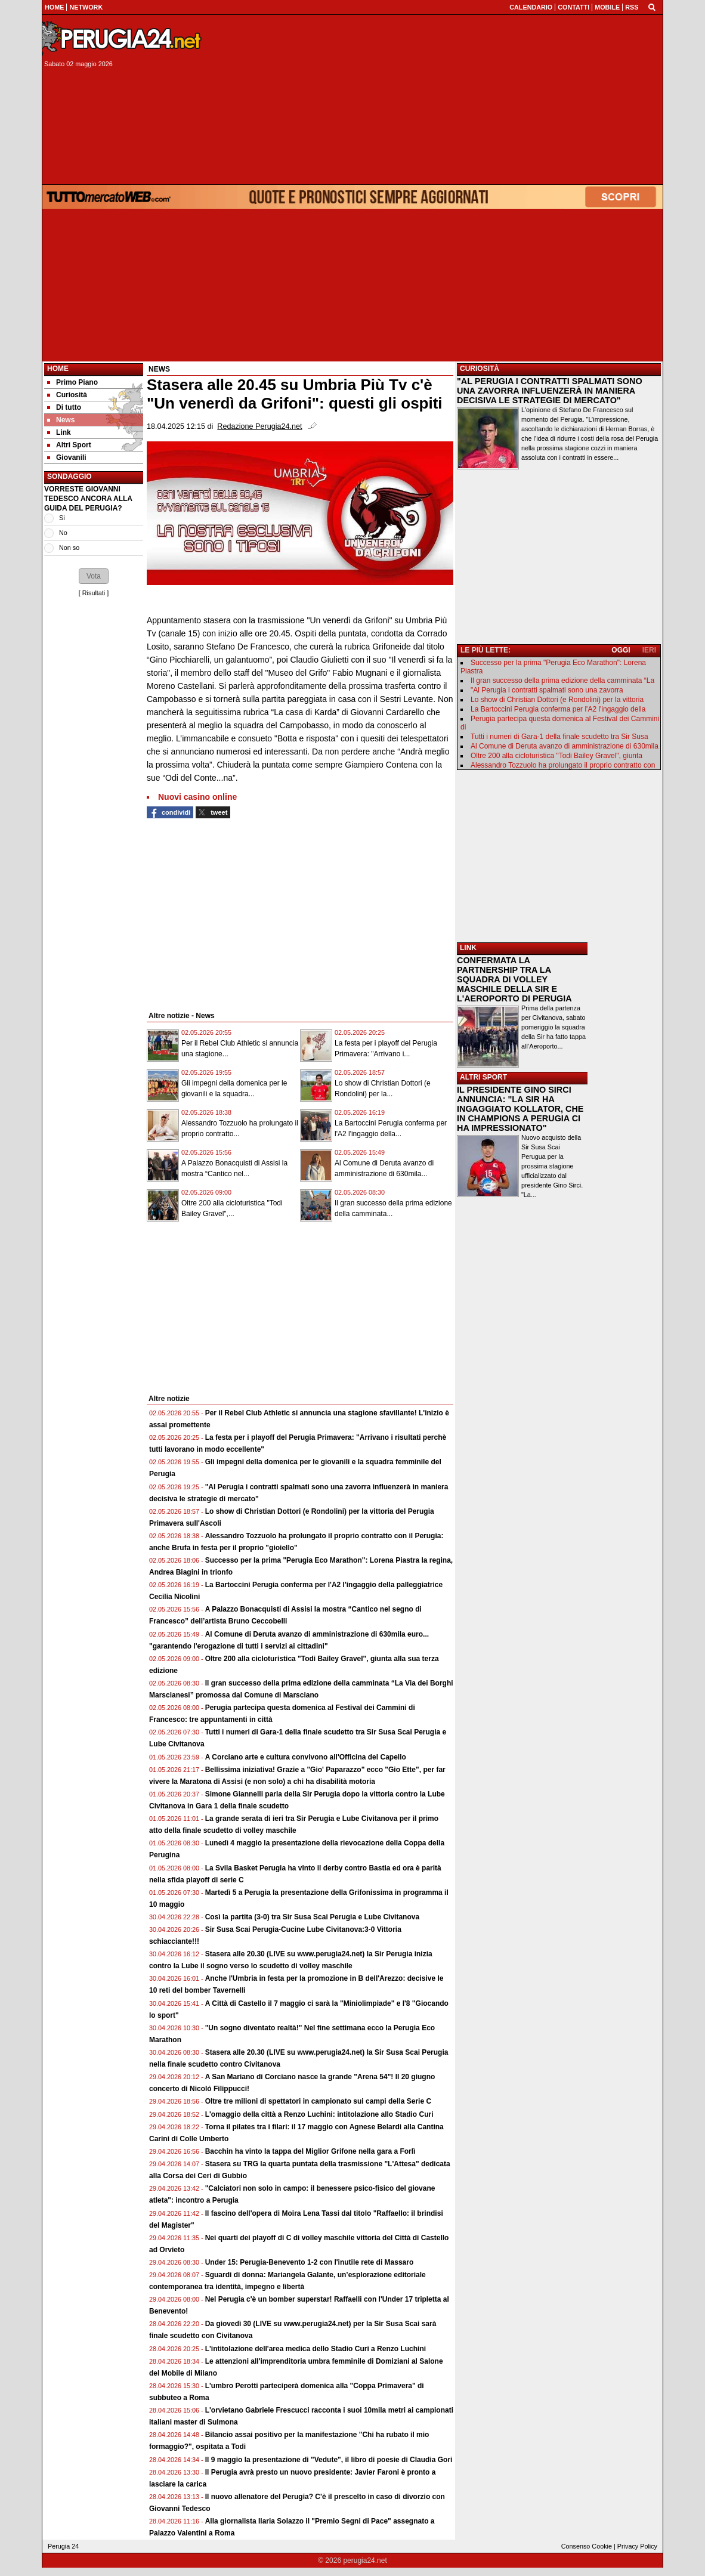  I want to click on OGGI, so click(620, 650).